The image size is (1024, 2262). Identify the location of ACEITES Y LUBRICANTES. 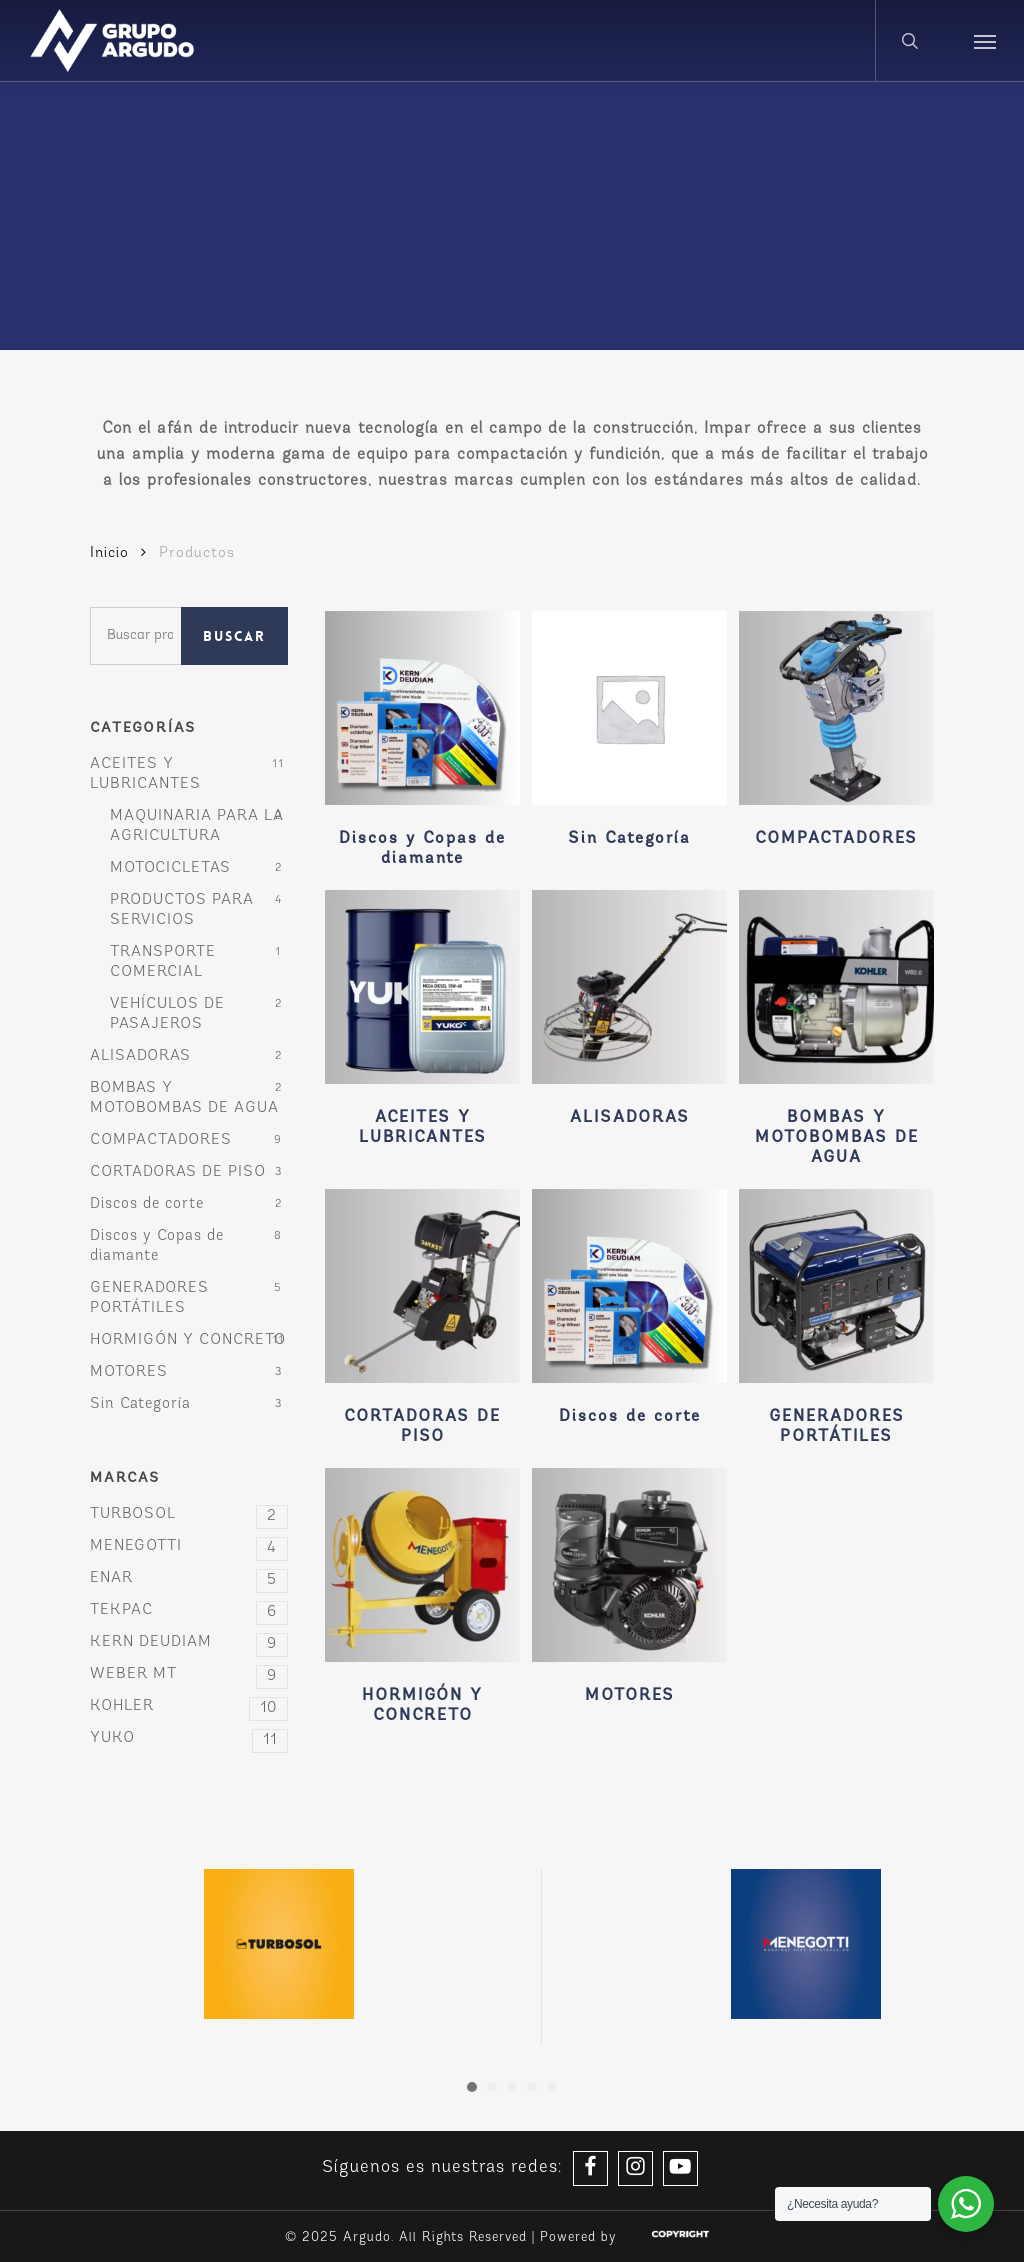
(145, 774).